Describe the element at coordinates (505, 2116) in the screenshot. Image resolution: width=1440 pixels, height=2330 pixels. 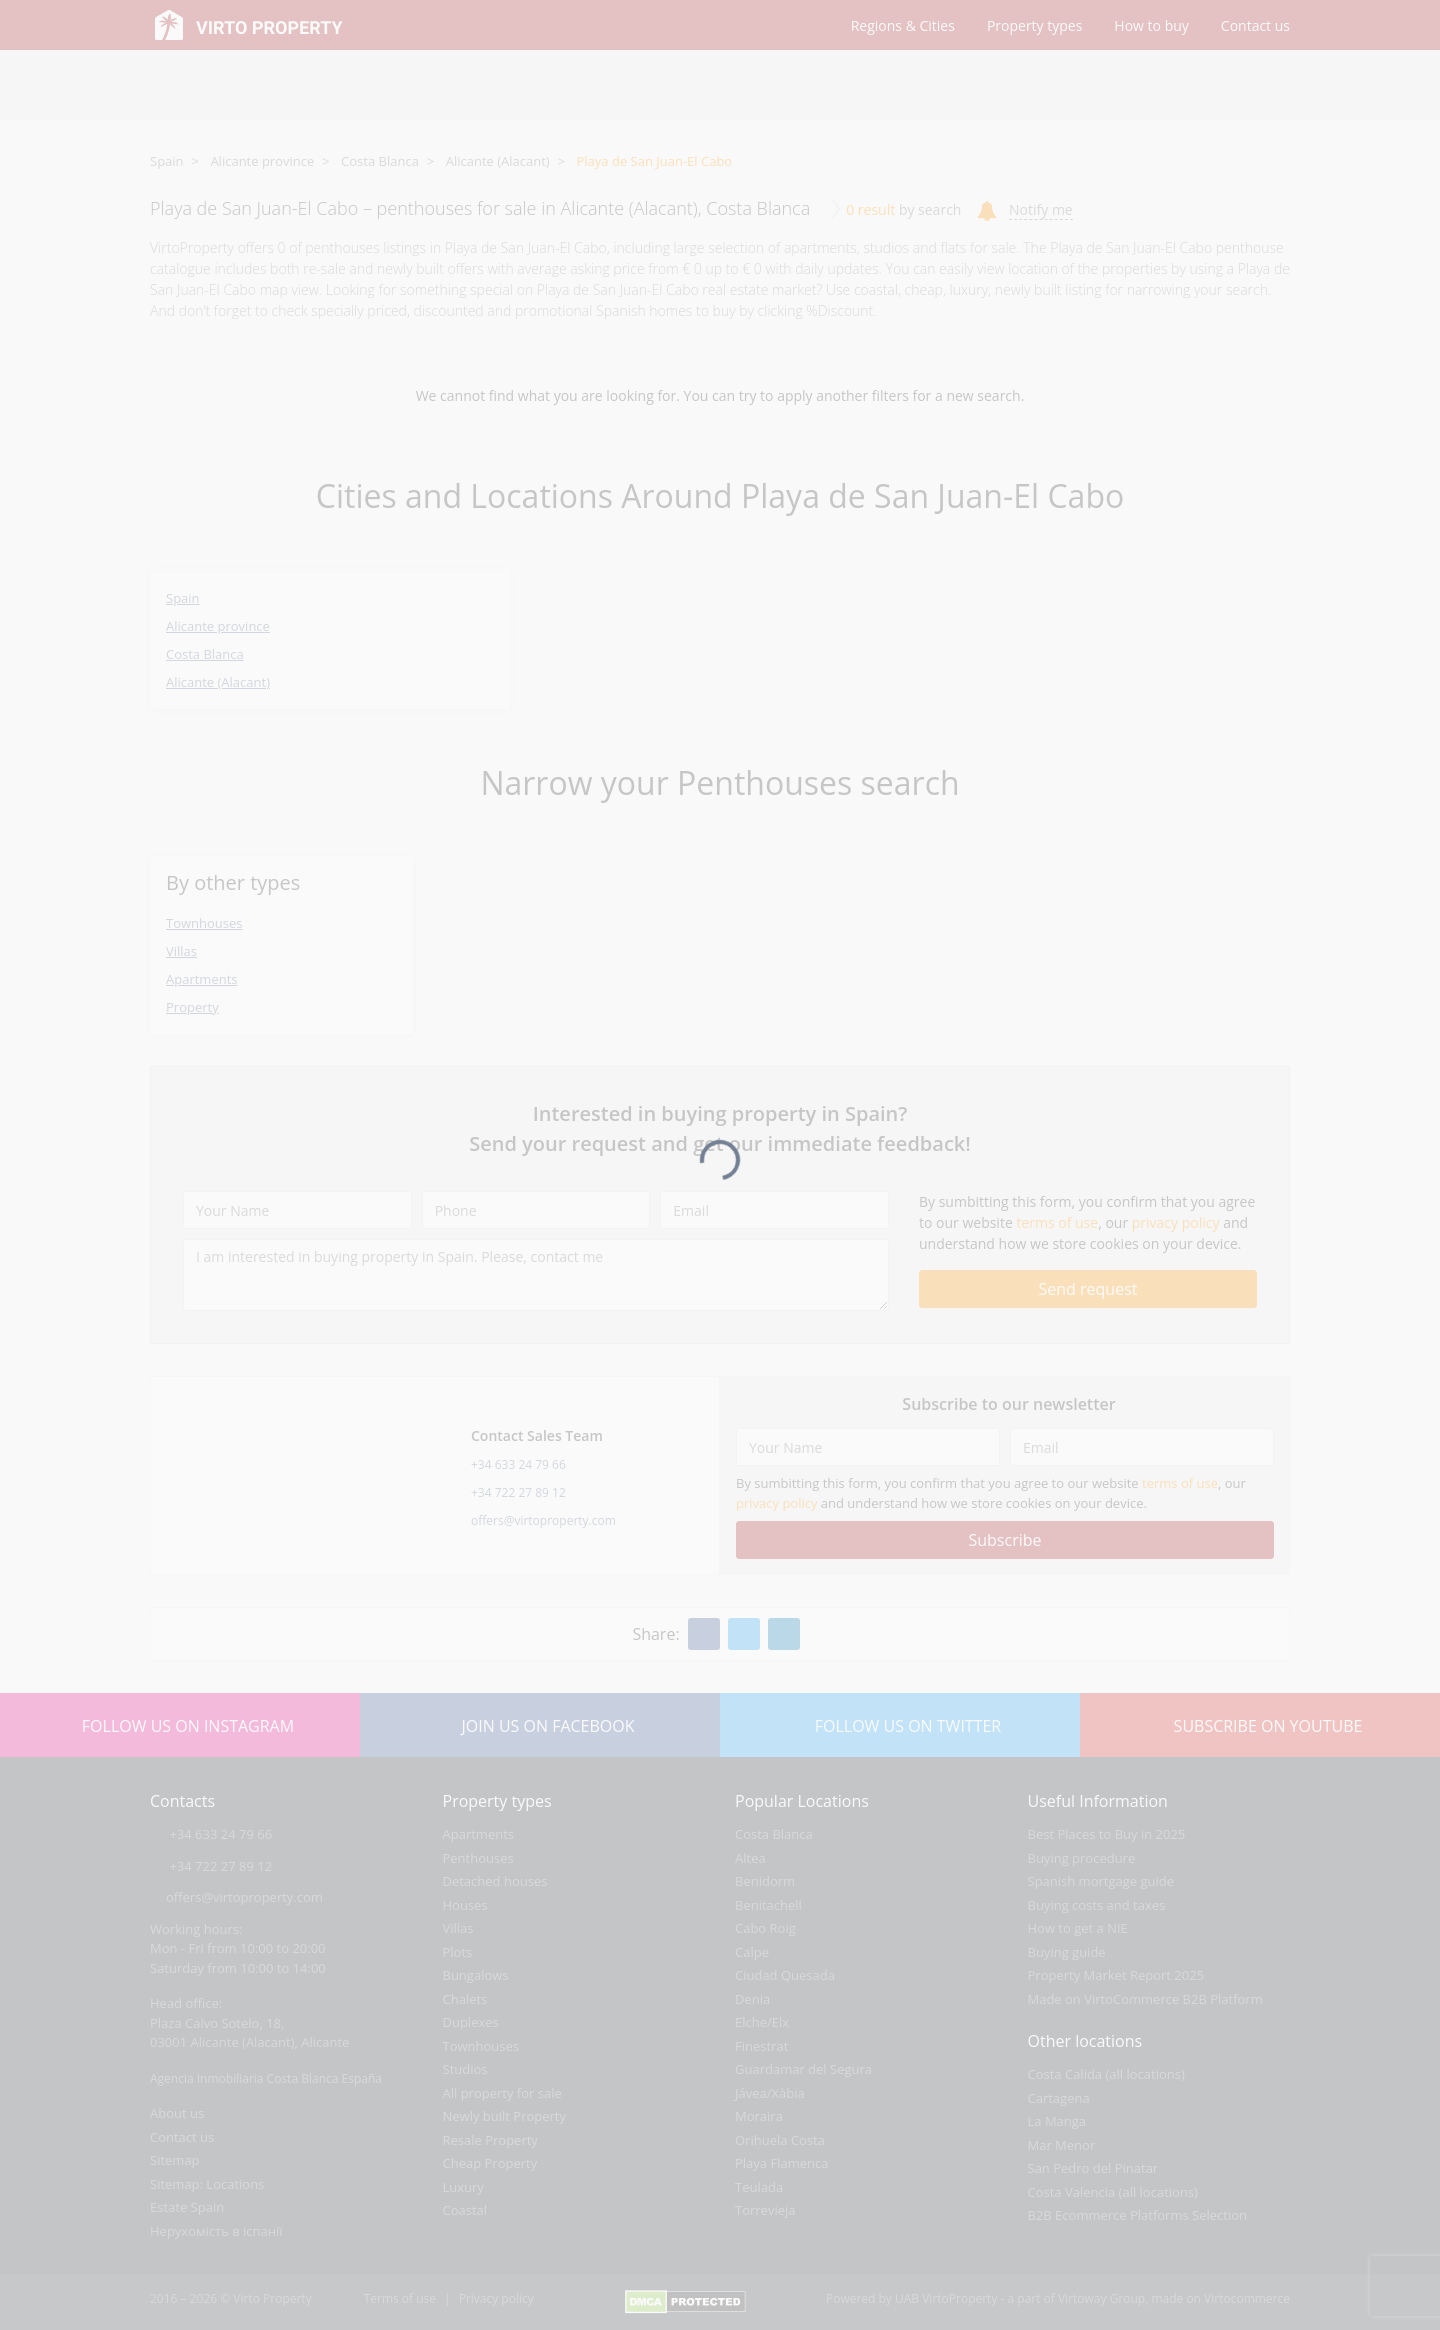
I see `Newly built Property` at that location.